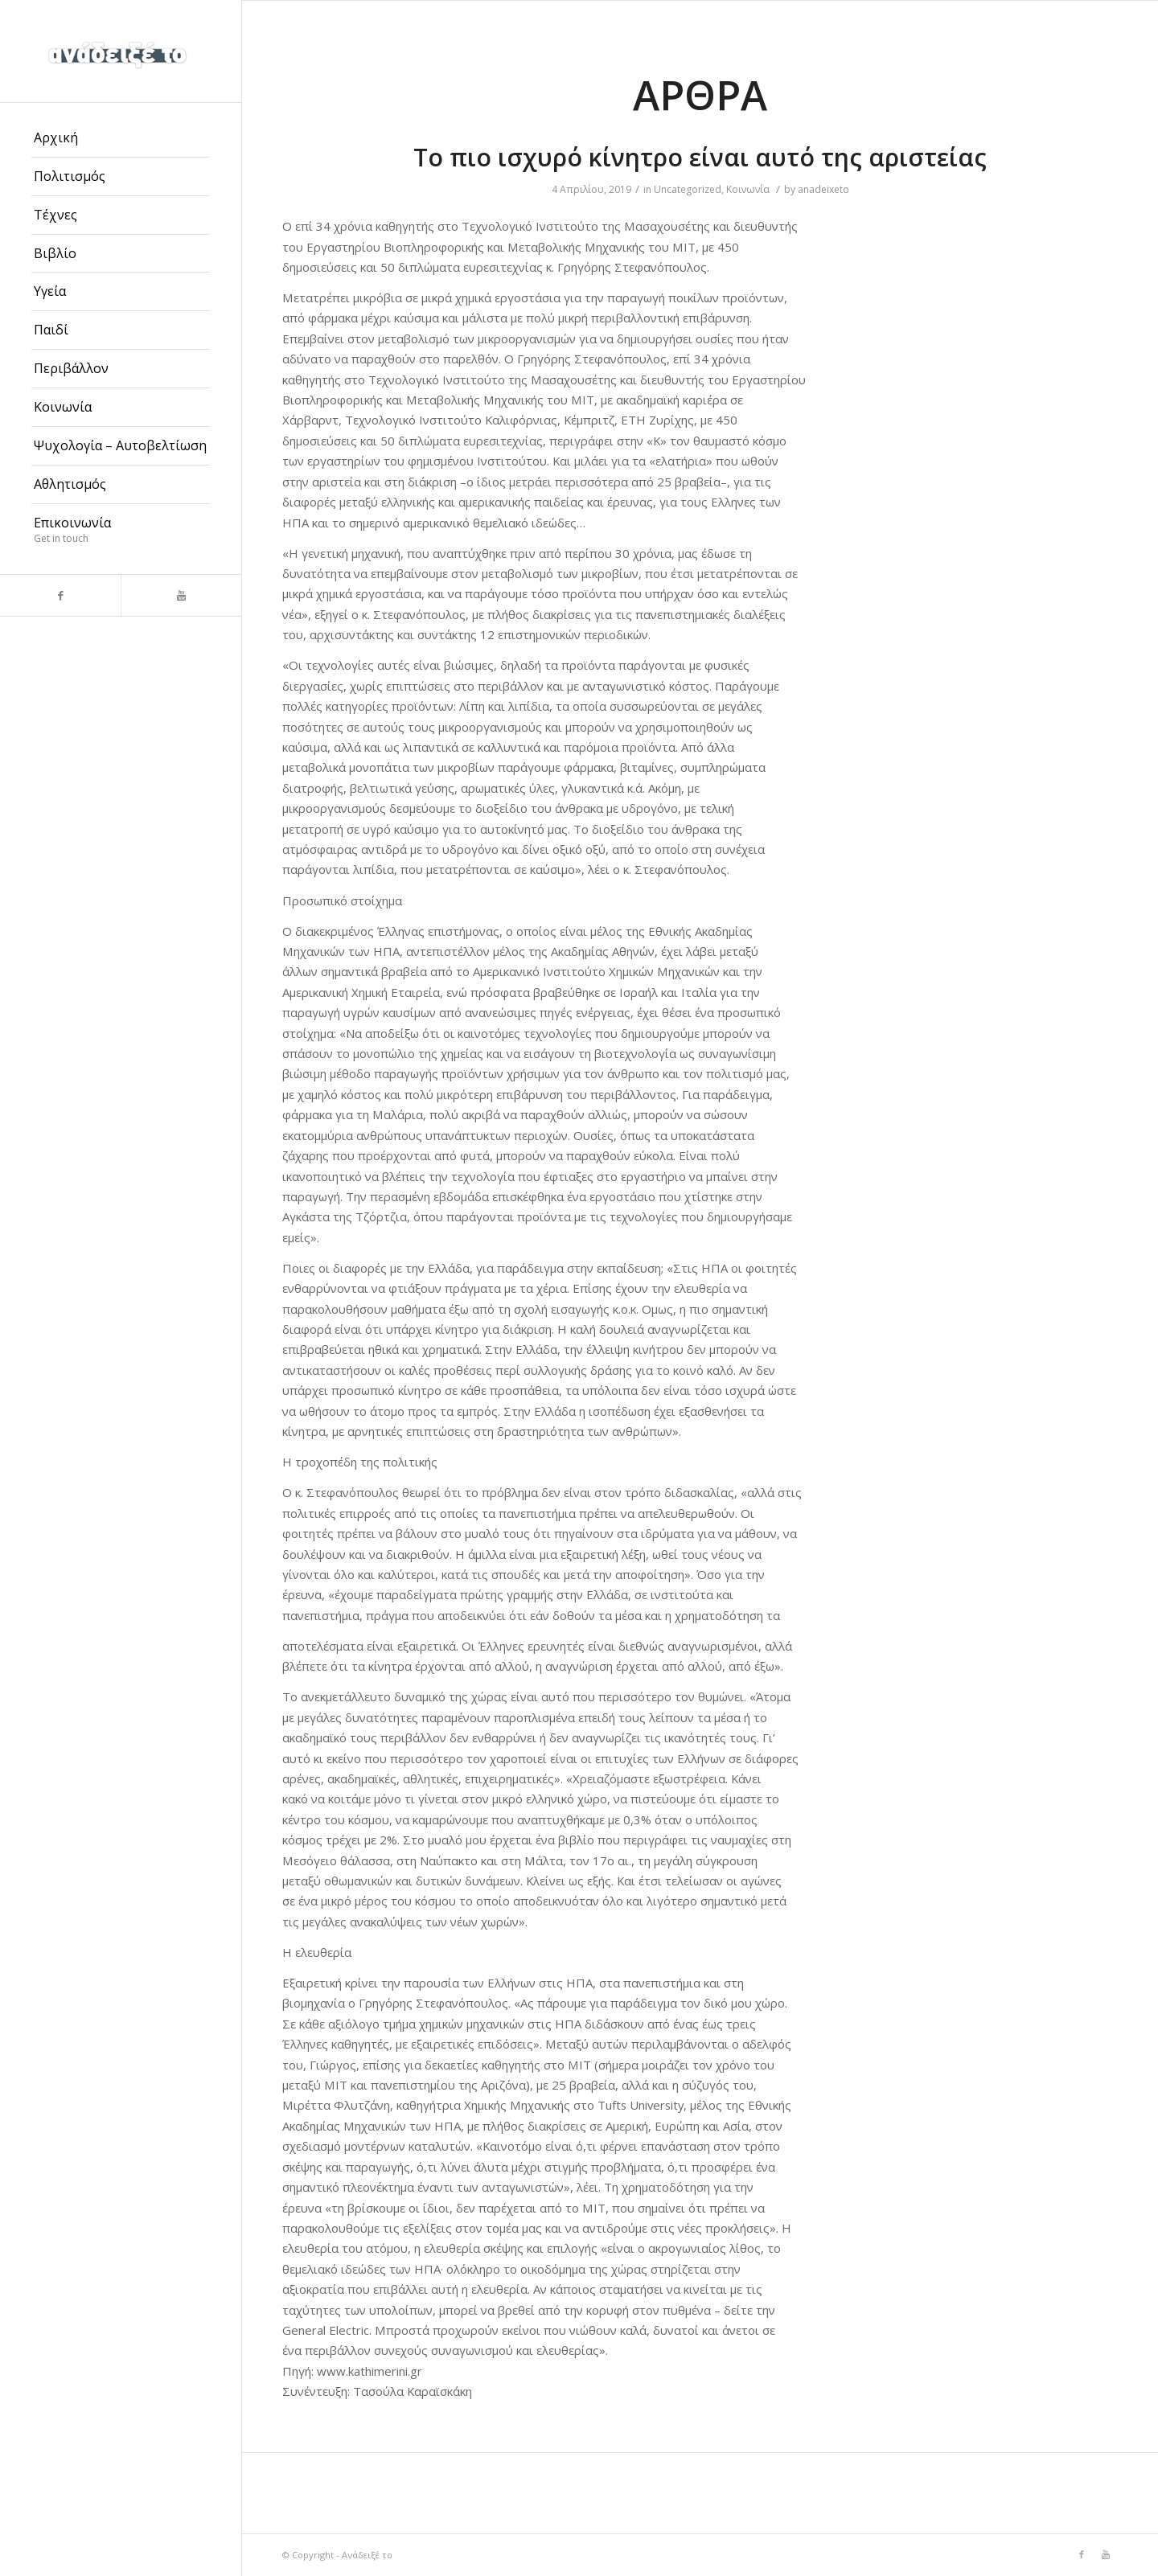 Image resolution: width=1158 pixels, height=2576 pixels. Describe the element at coordinates (823, 189) in the screenshot. I see `anadeixeto` at that location.